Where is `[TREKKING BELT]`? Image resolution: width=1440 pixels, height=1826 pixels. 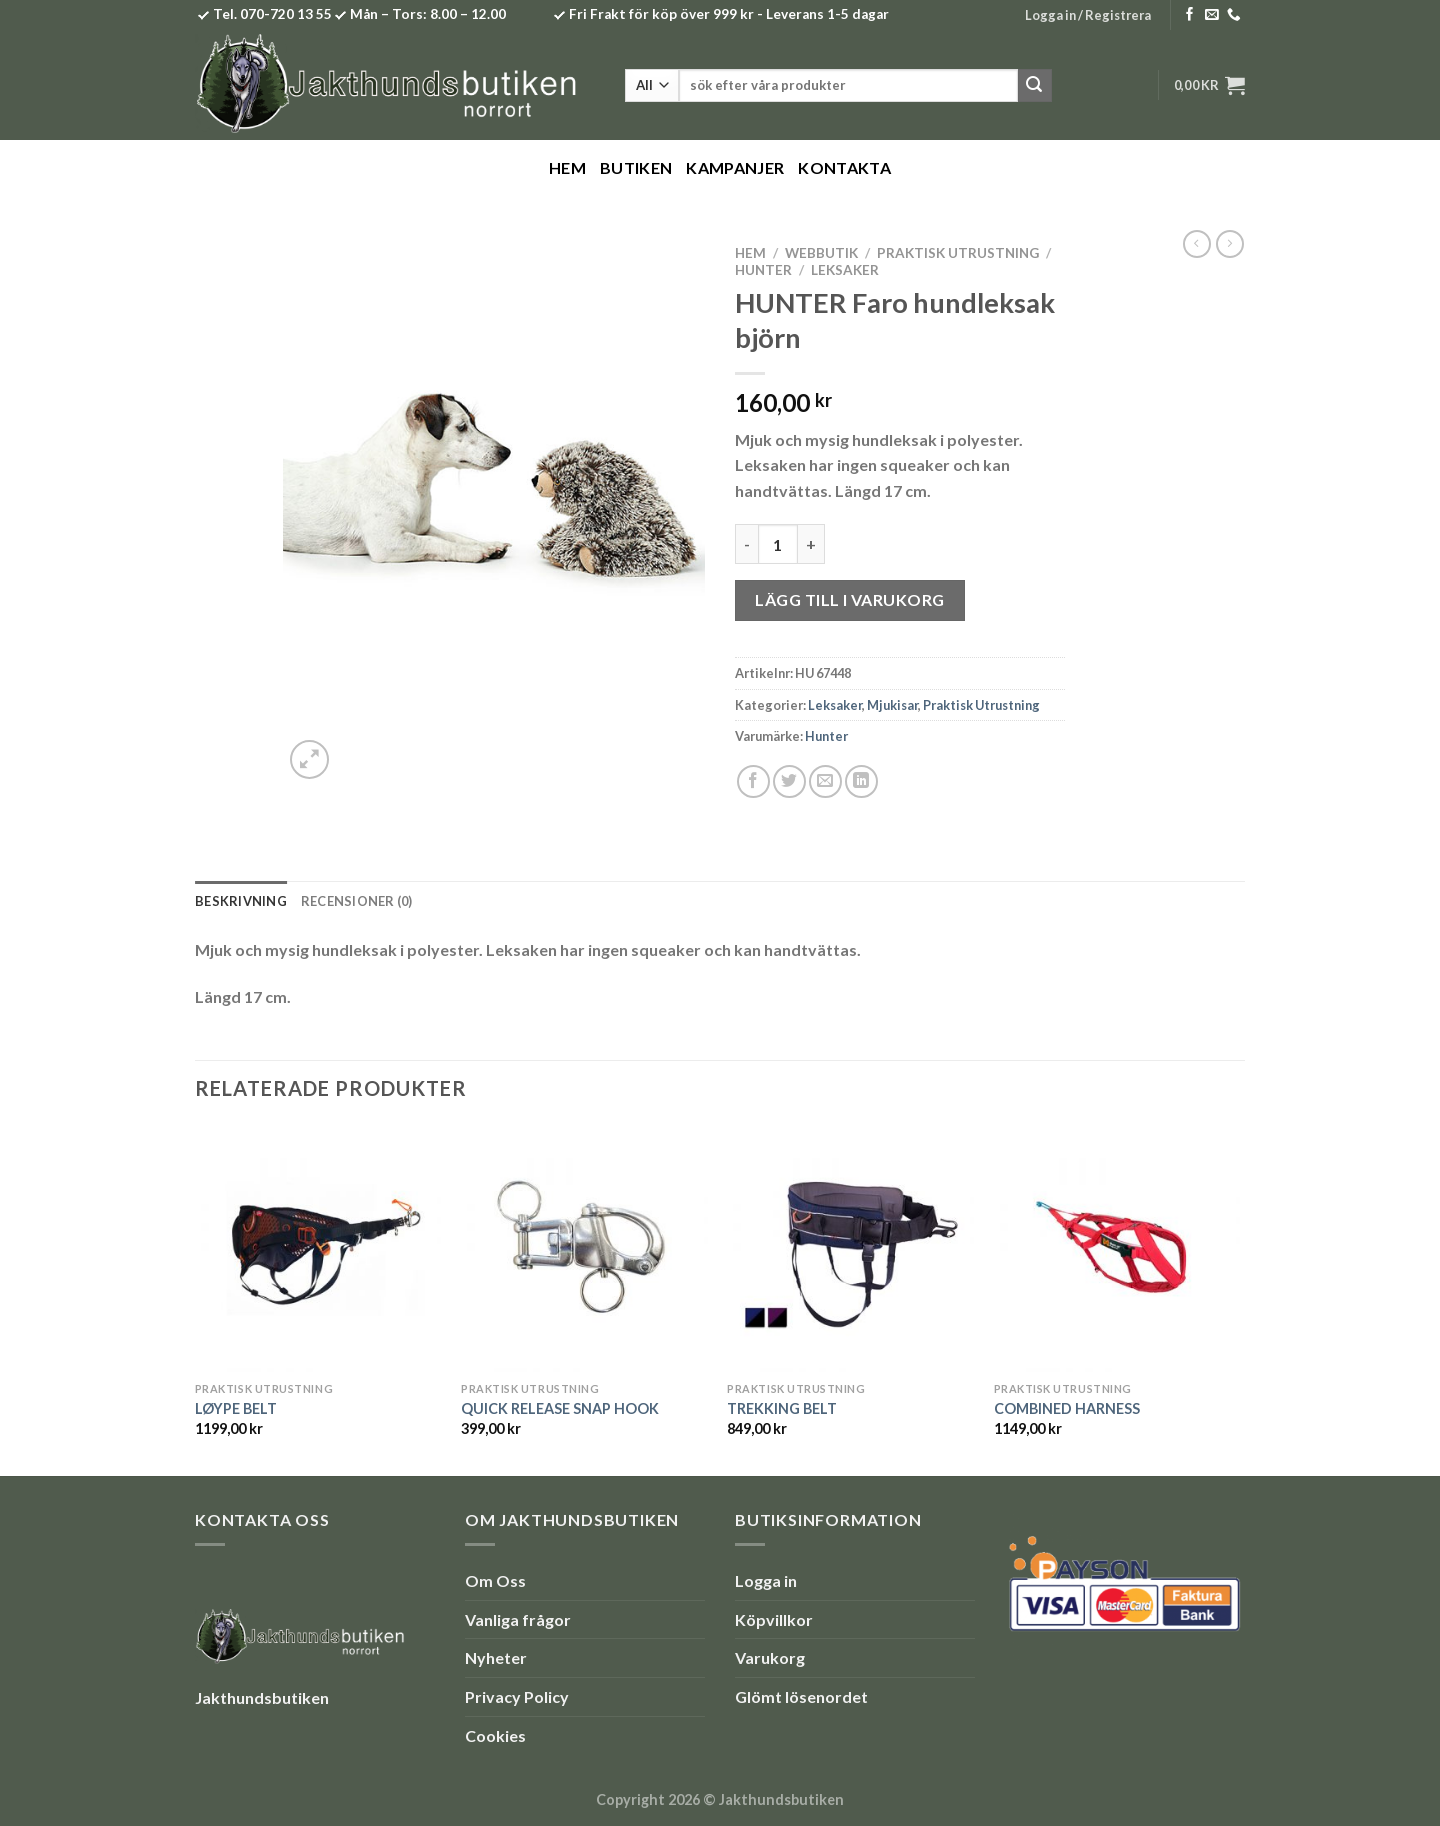
[TREKKING BELT] is located at coordinates (850, 1248).